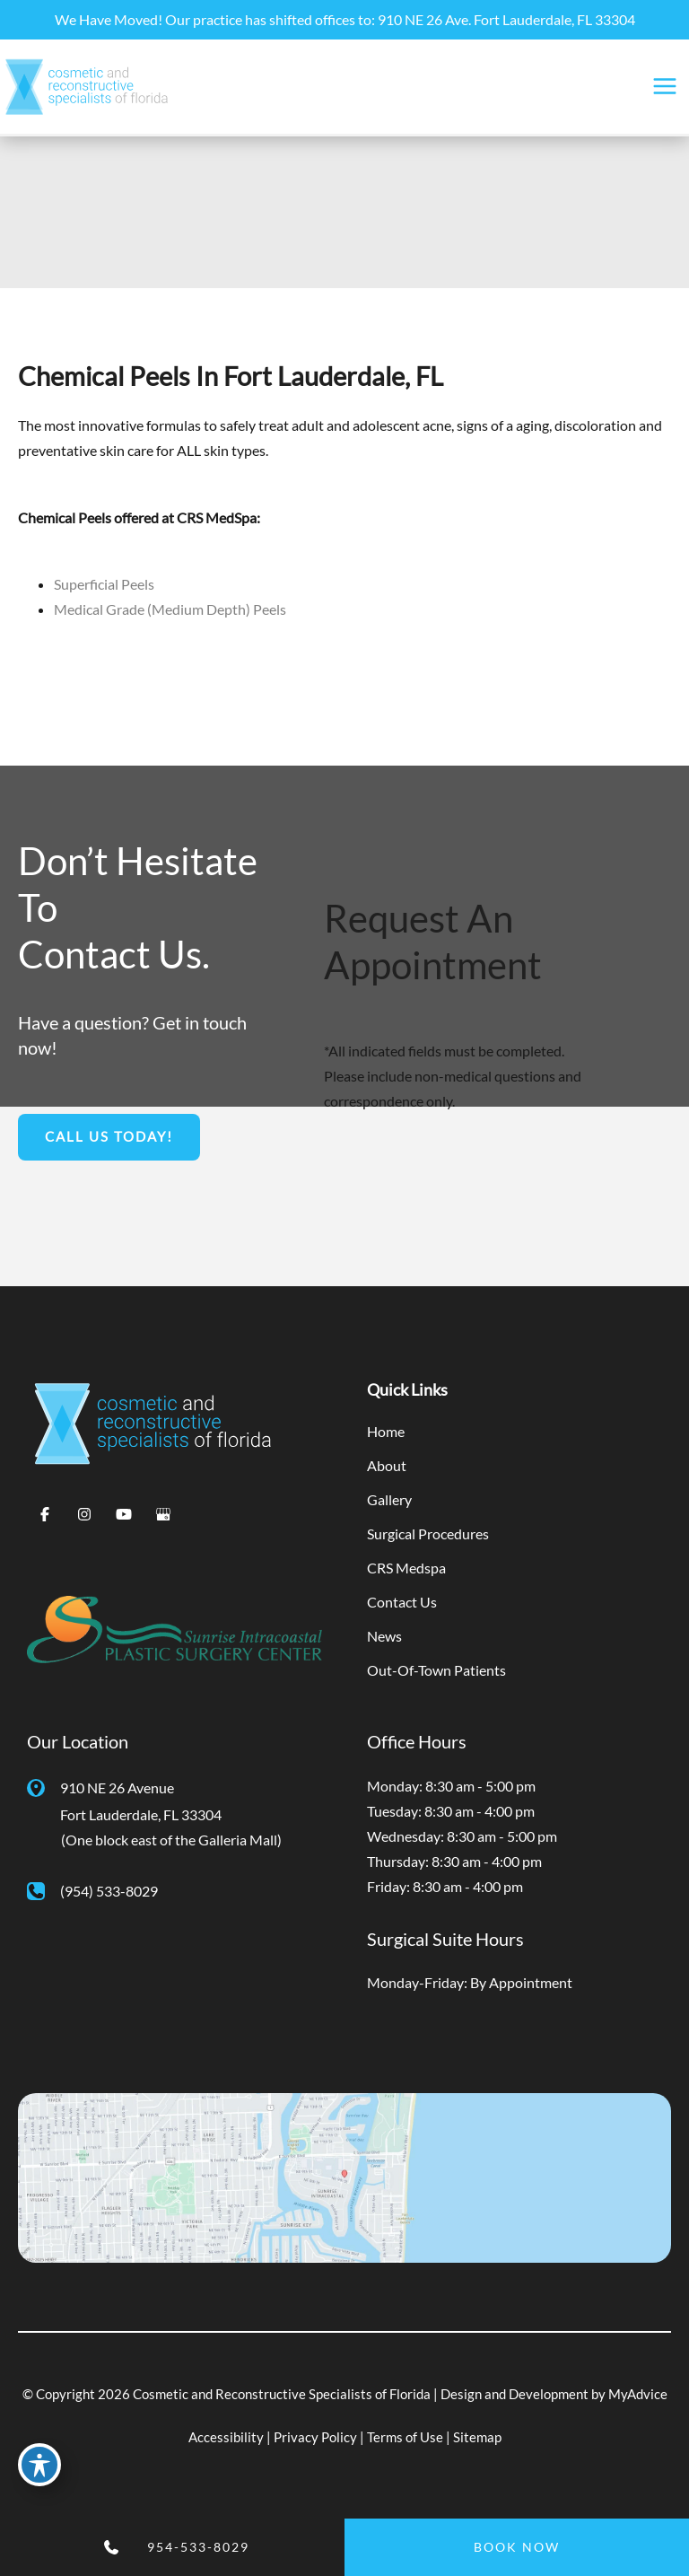 Image resolution: width=689 pixels, height=2576 pixels. Describe the element at coordinates (436, 1669) in the screenshot. I see `Out-Of-Town Patients` at that location.